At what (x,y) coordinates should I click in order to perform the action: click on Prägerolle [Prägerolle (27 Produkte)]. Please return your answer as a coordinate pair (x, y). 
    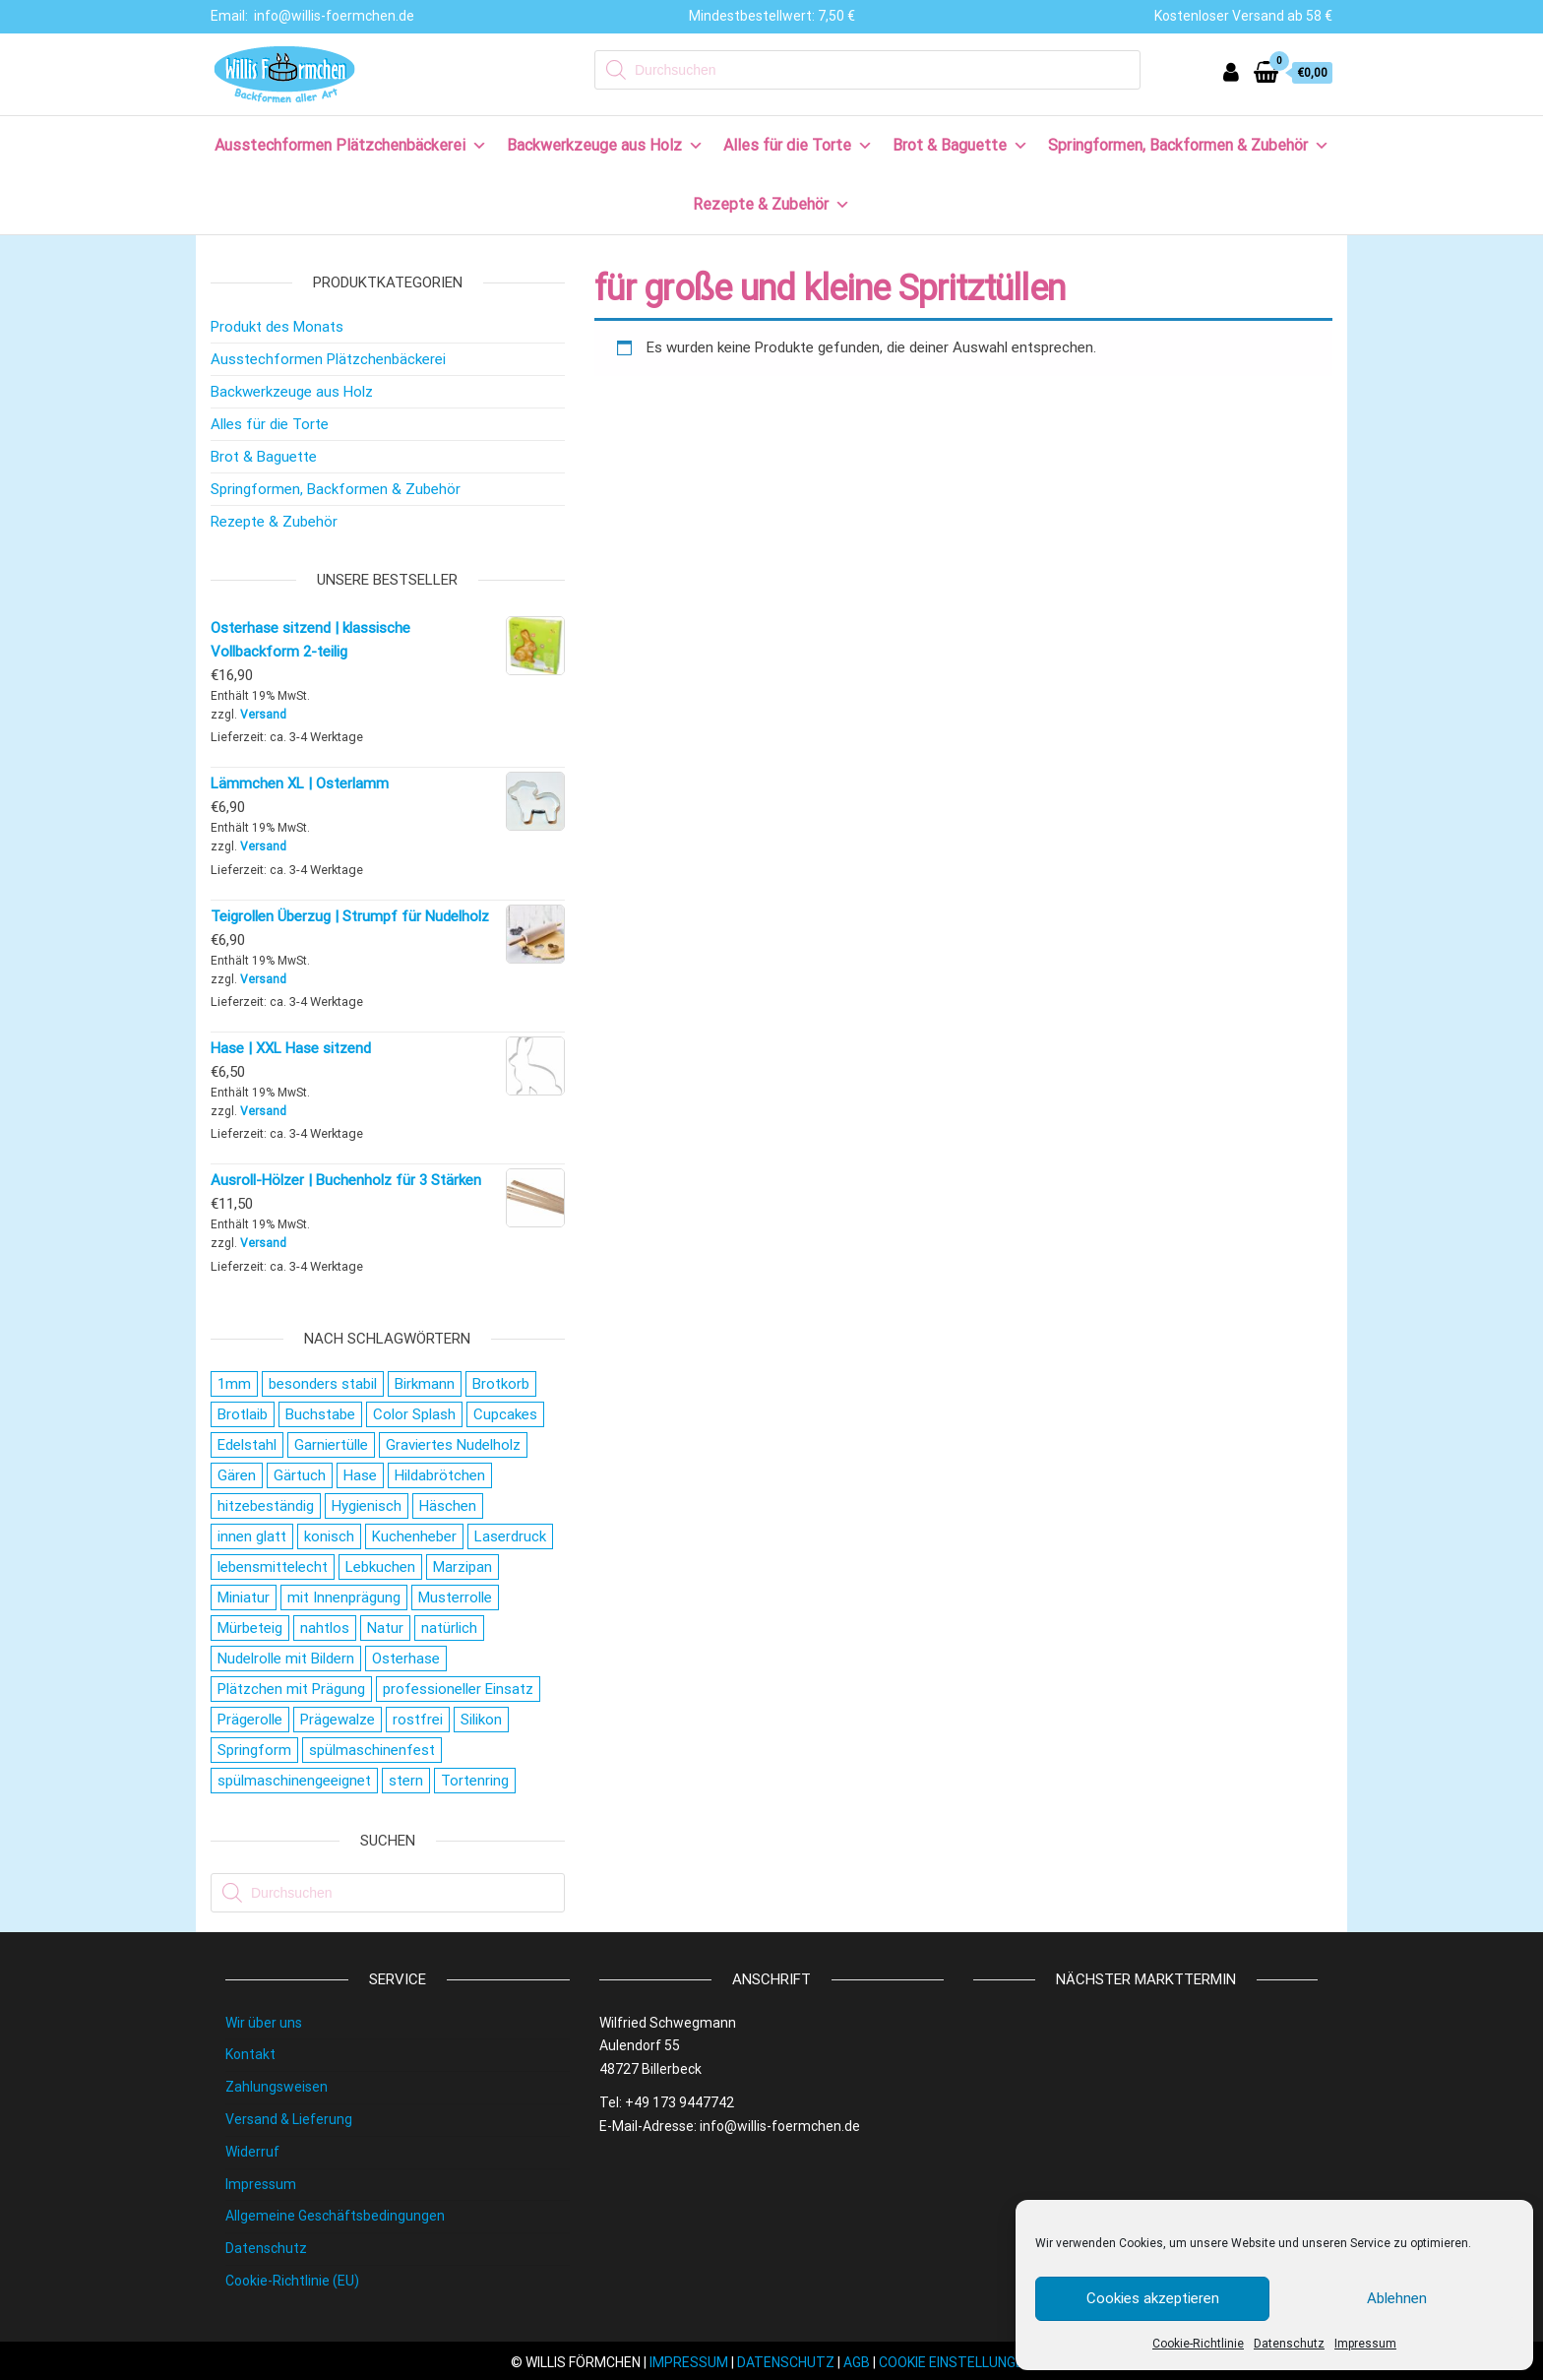
    Looking at the image, I should click on (249, 1719).